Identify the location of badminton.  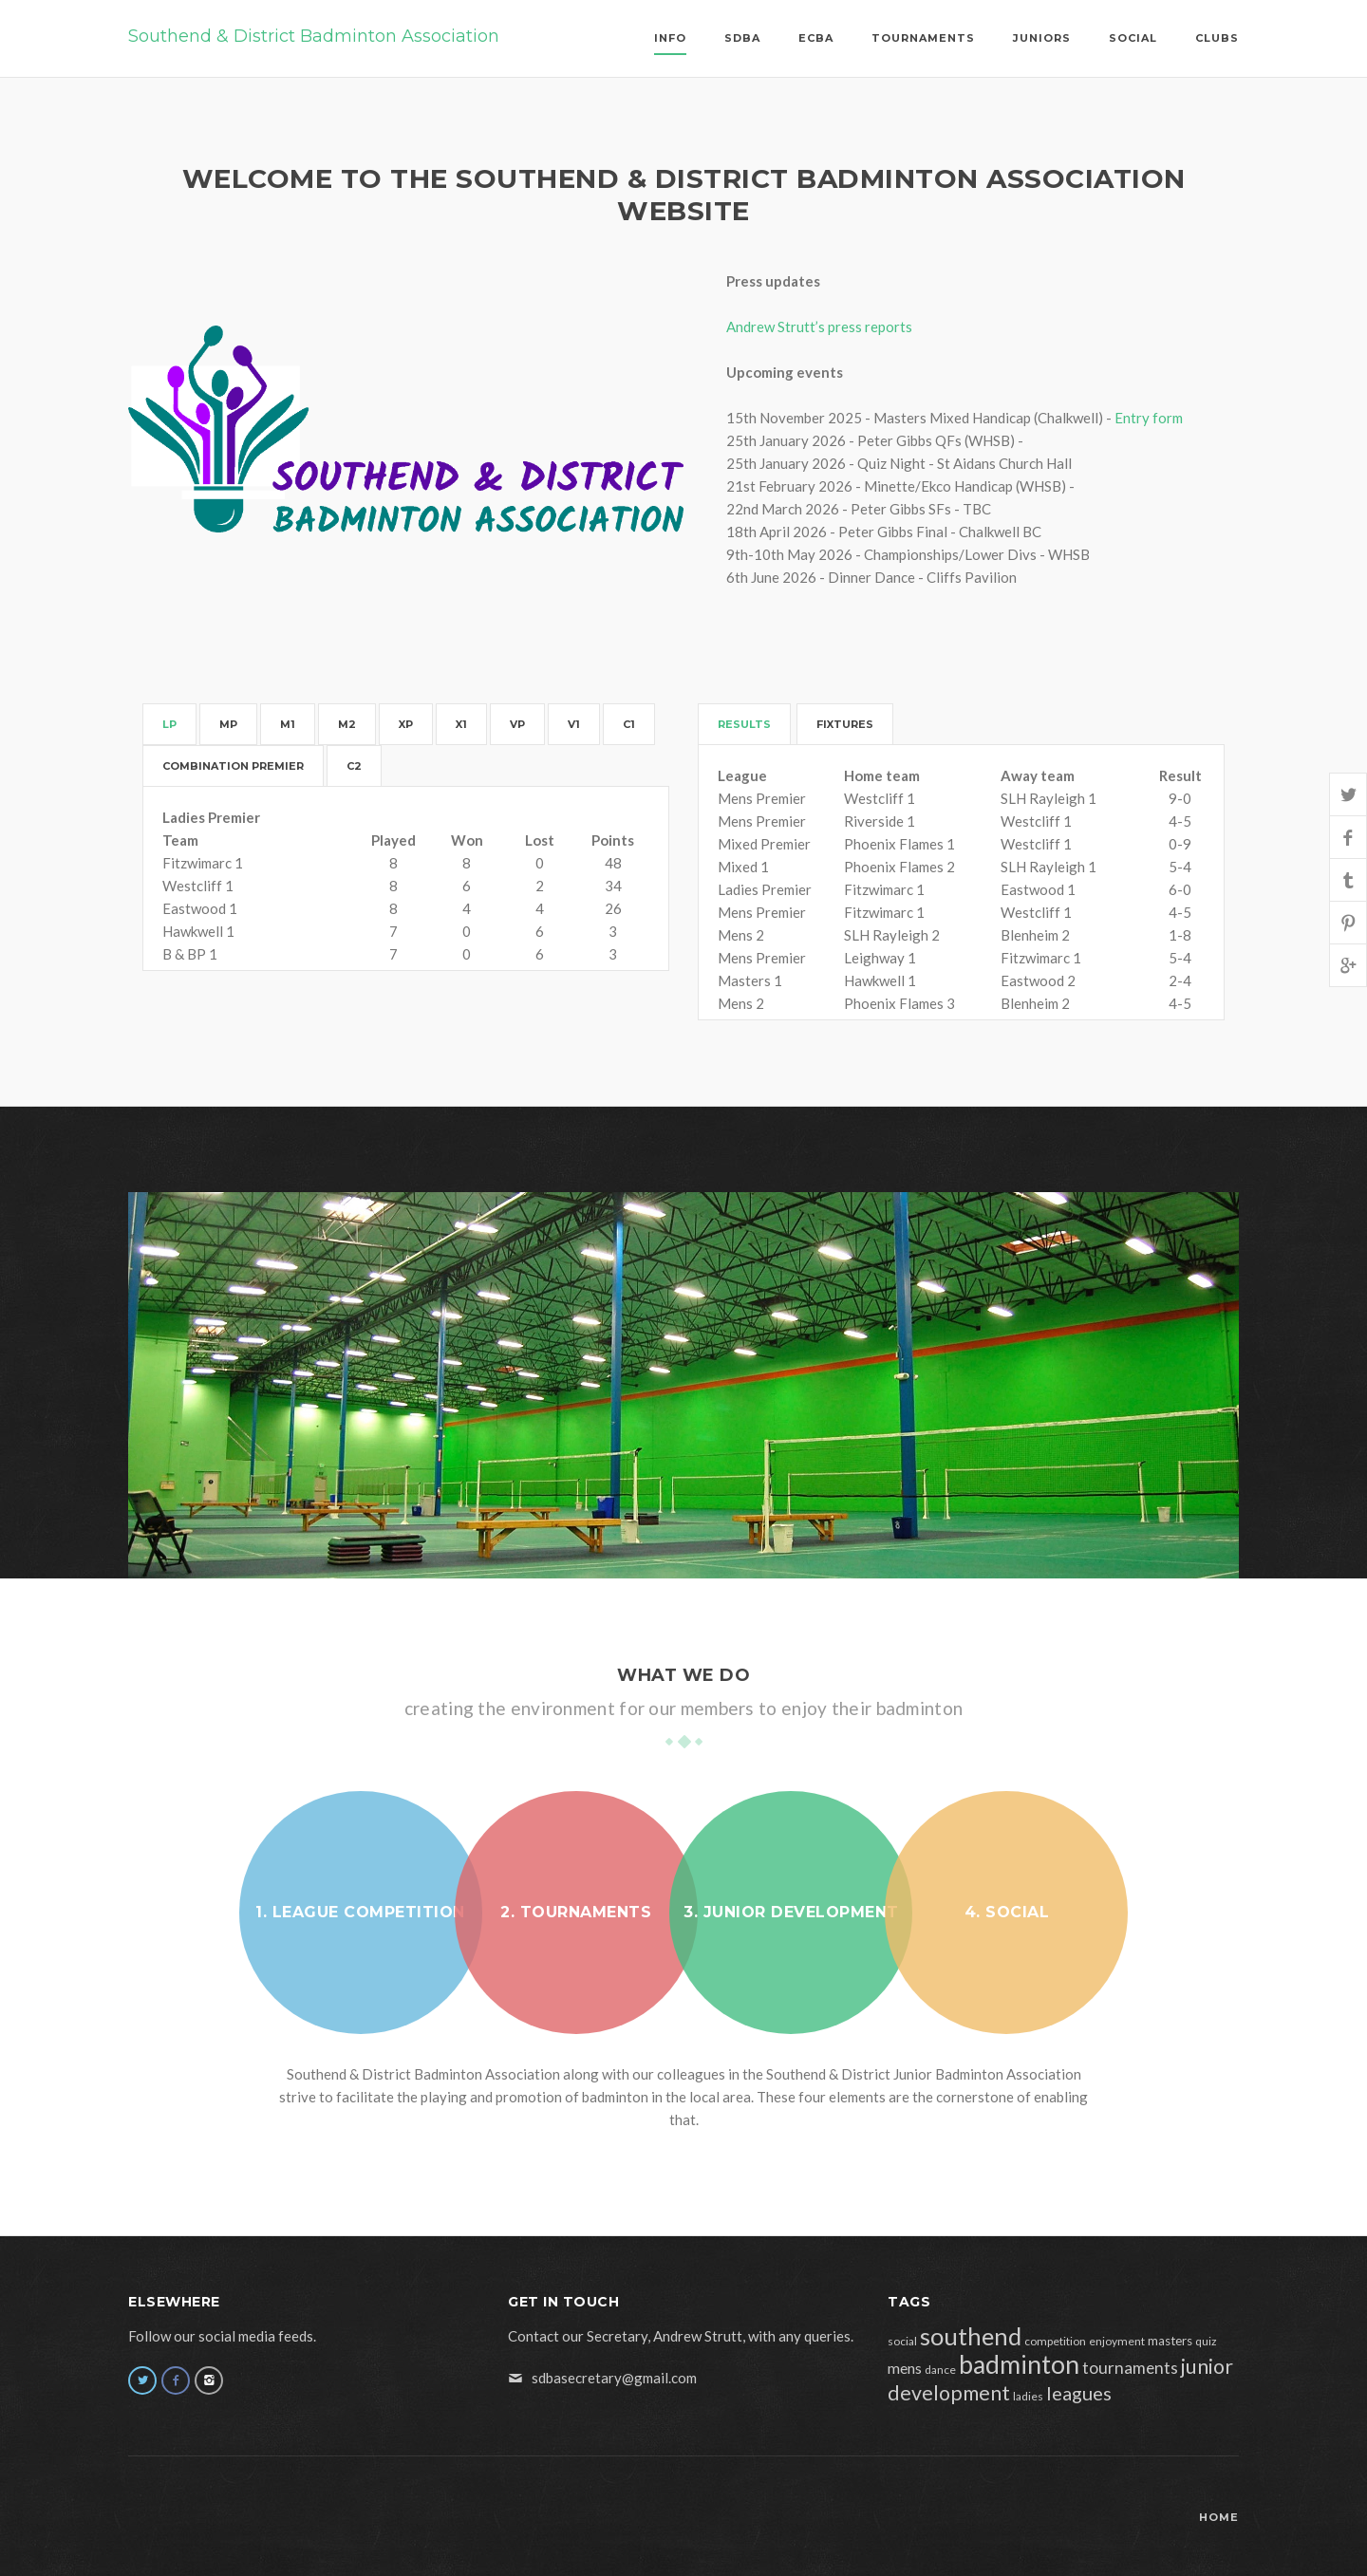
(1019, 2364).